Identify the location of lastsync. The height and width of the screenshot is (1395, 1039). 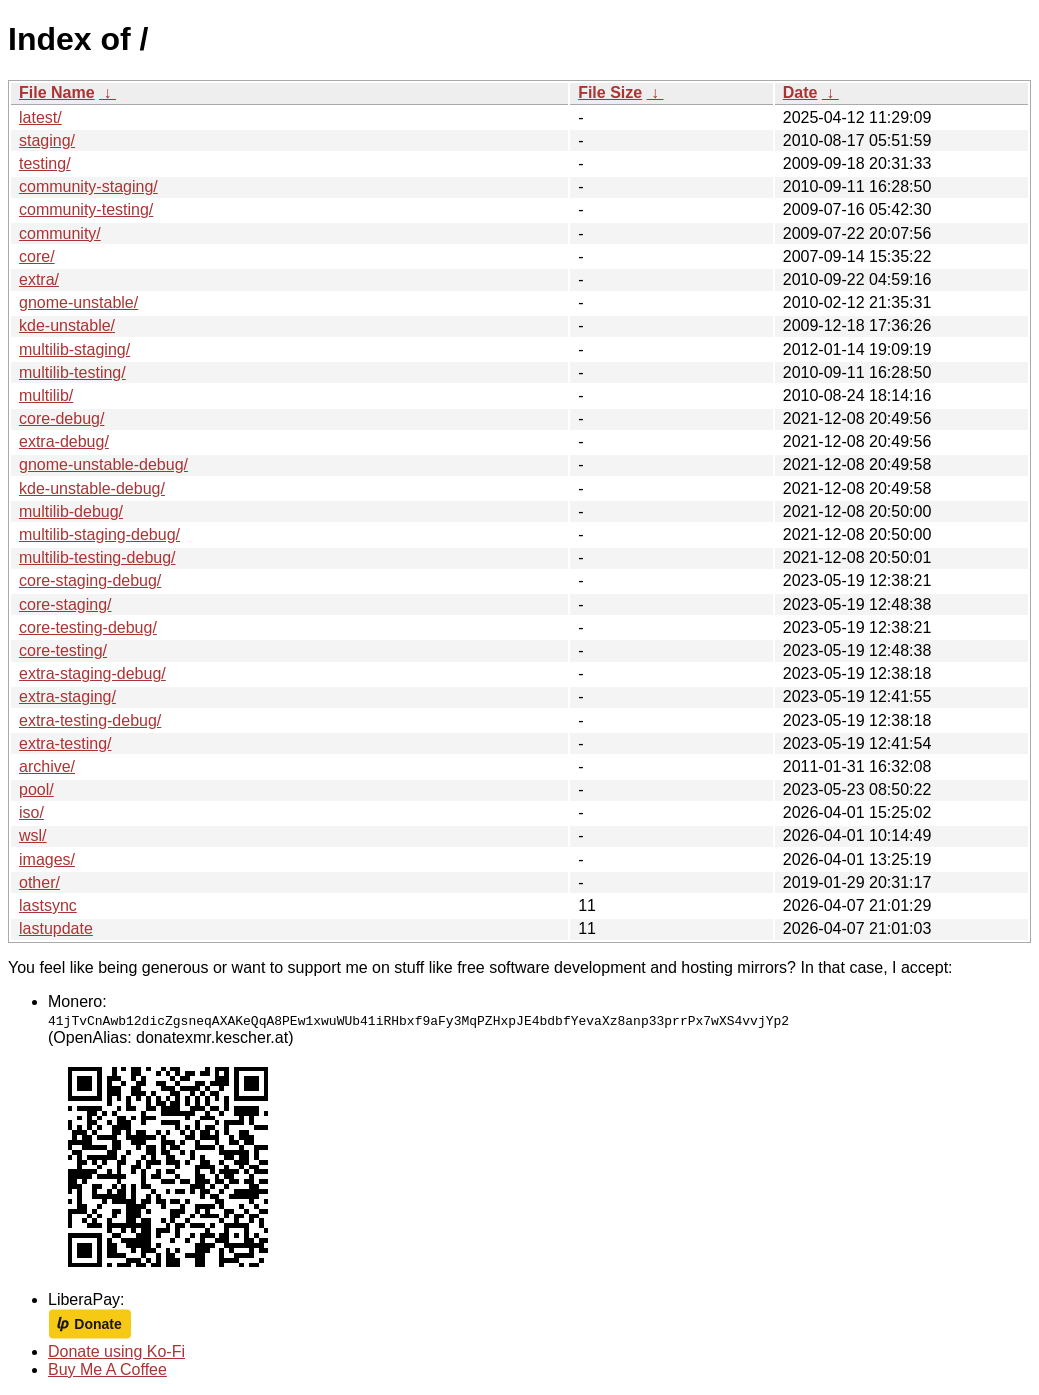
(48, 905).